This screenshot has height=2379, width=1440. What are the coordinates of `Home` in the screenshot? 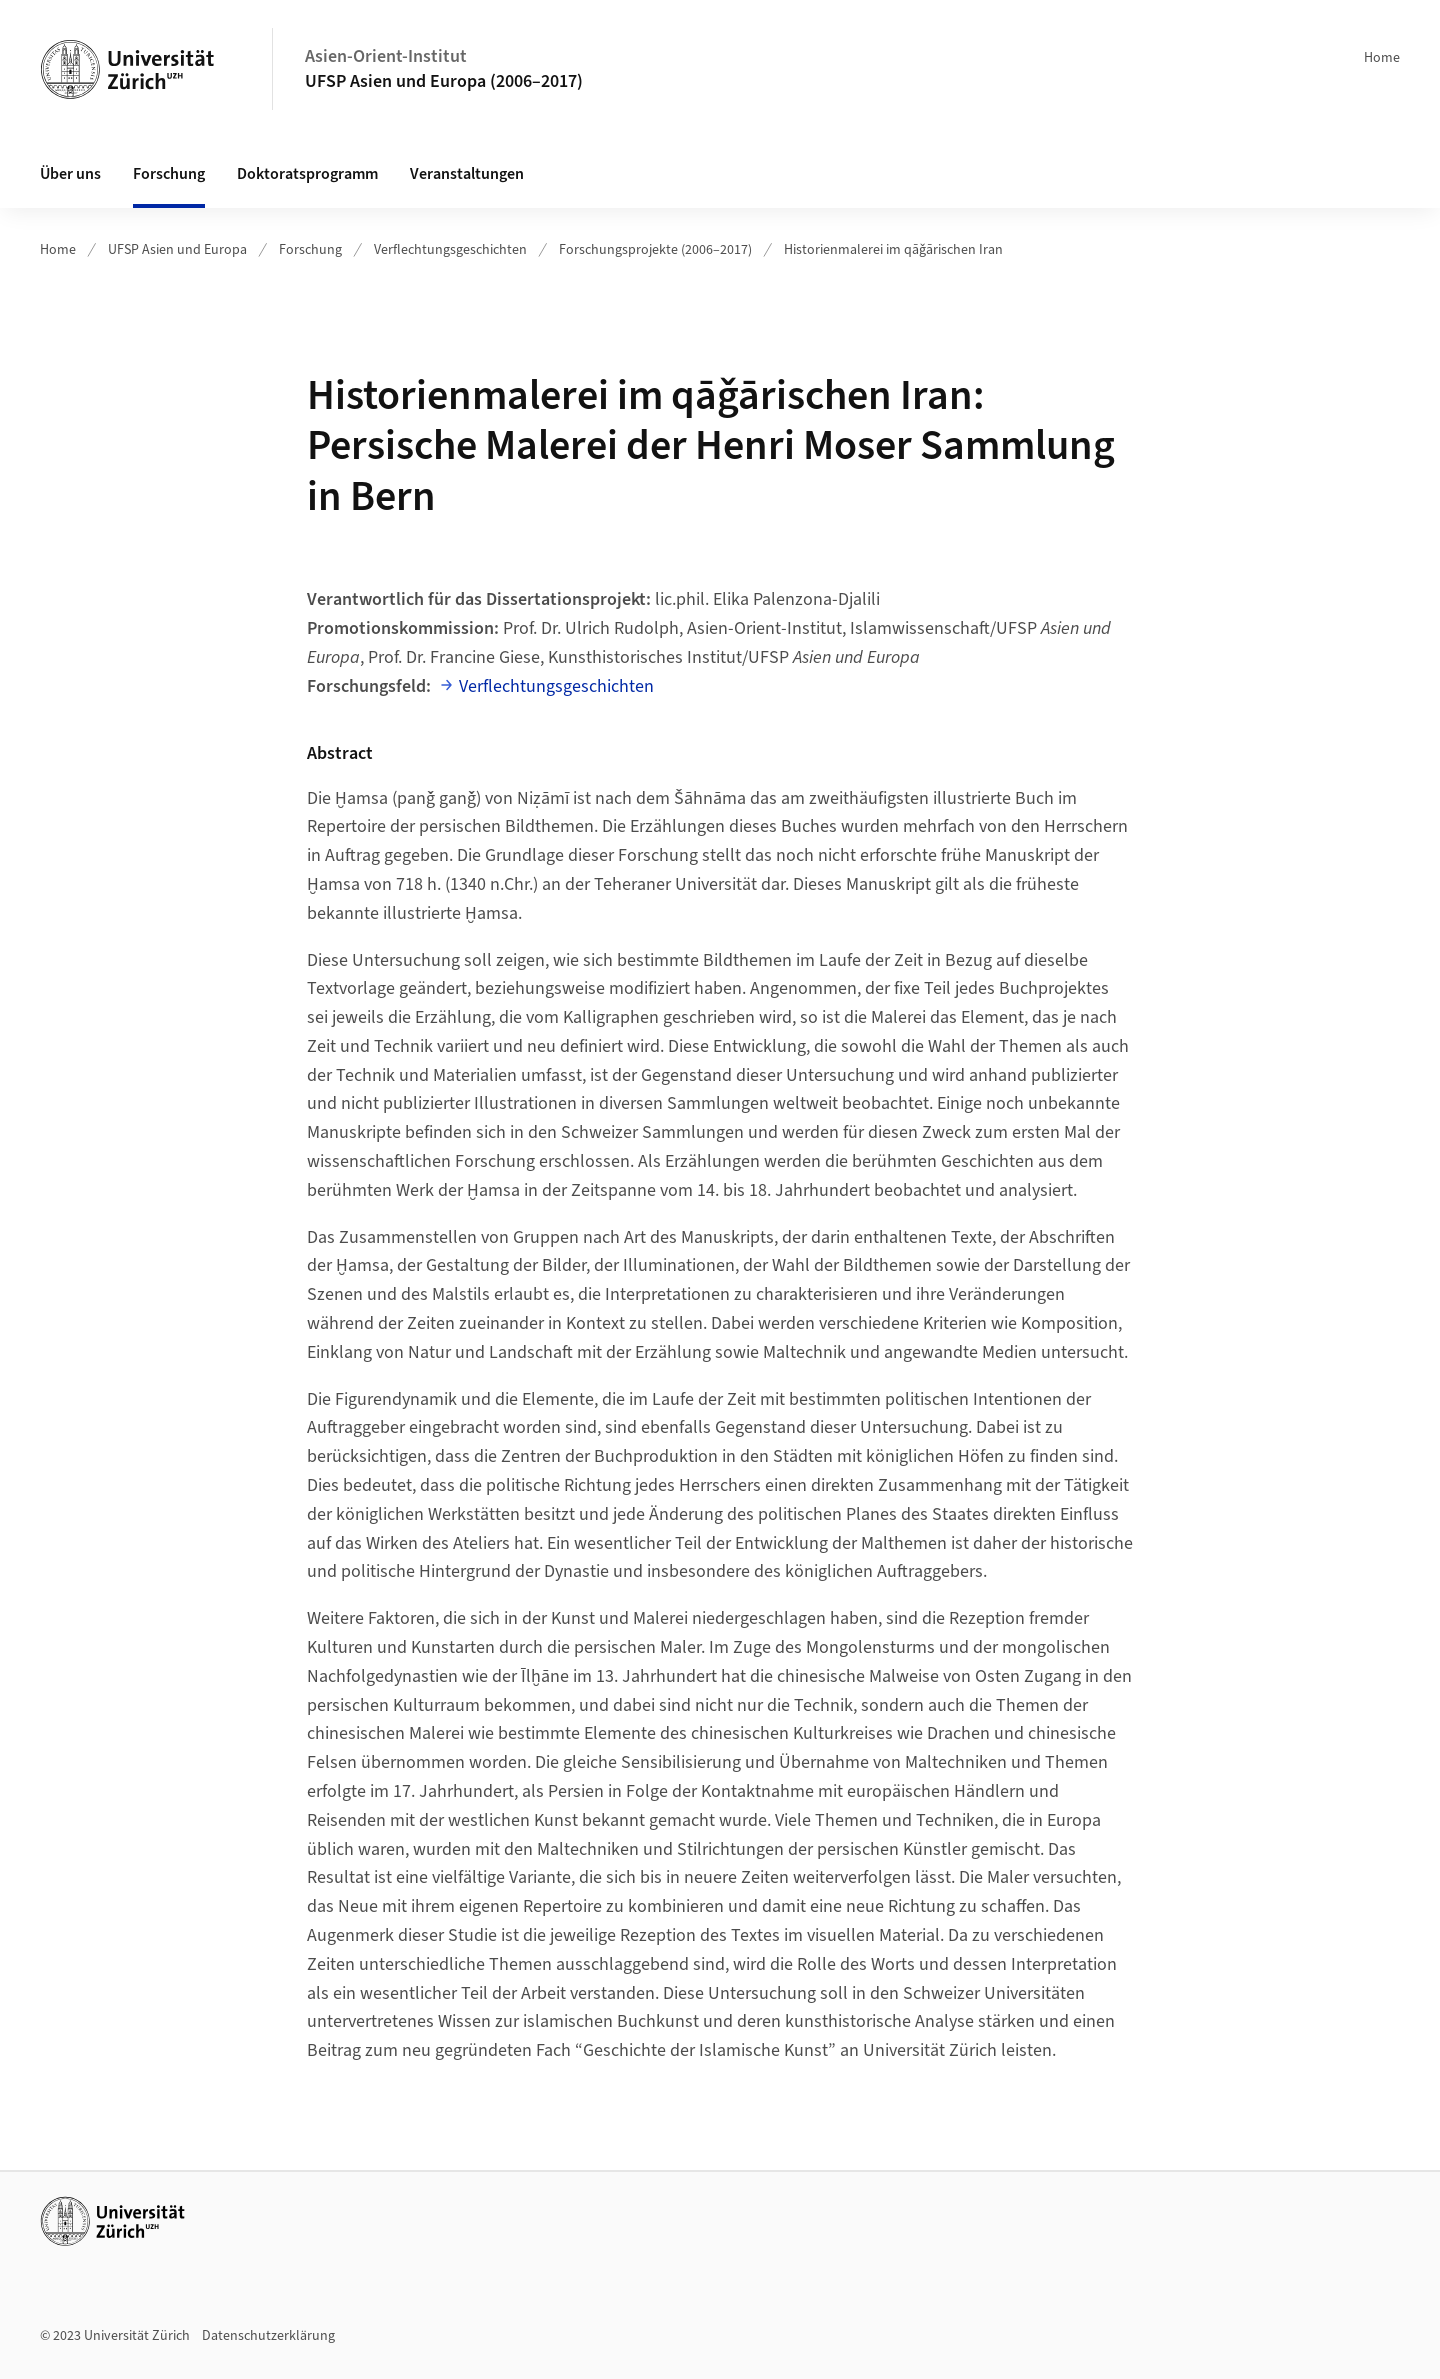 It's located at (1382, 58).